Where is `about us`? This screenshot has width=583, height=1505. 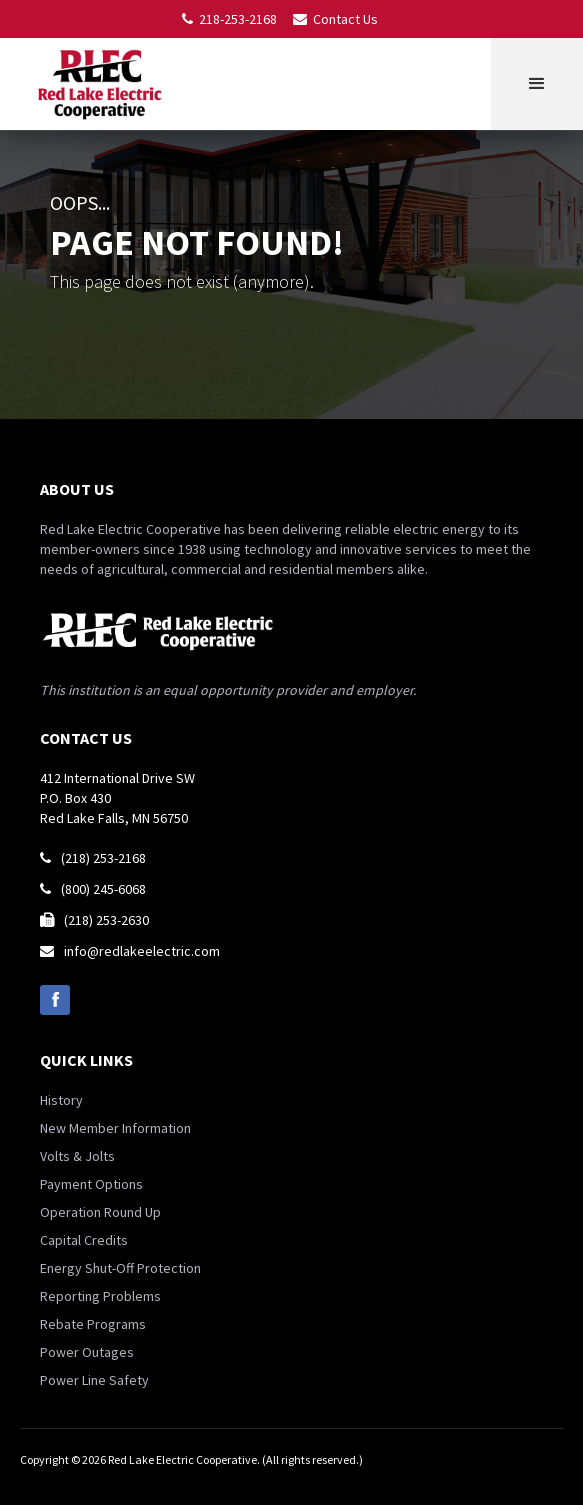
about us is located at coordinates (77, 489).